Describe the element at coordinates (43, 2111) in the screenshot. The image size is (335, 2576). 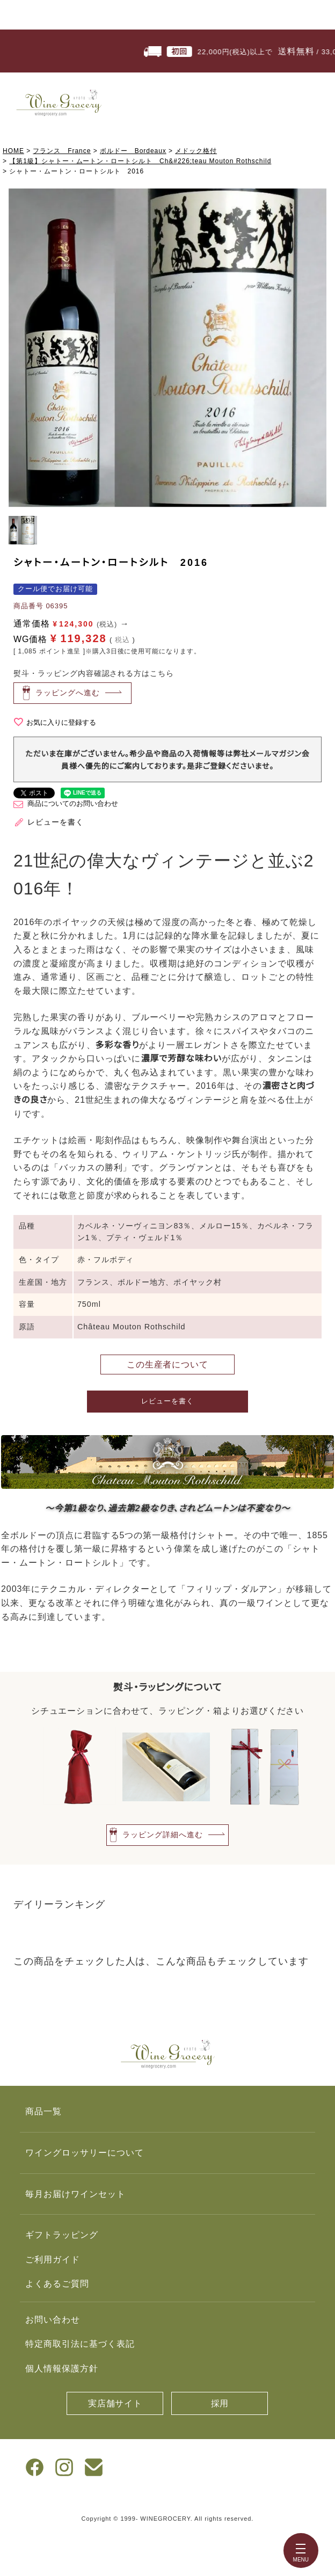
I see `商品一覧` at that location.